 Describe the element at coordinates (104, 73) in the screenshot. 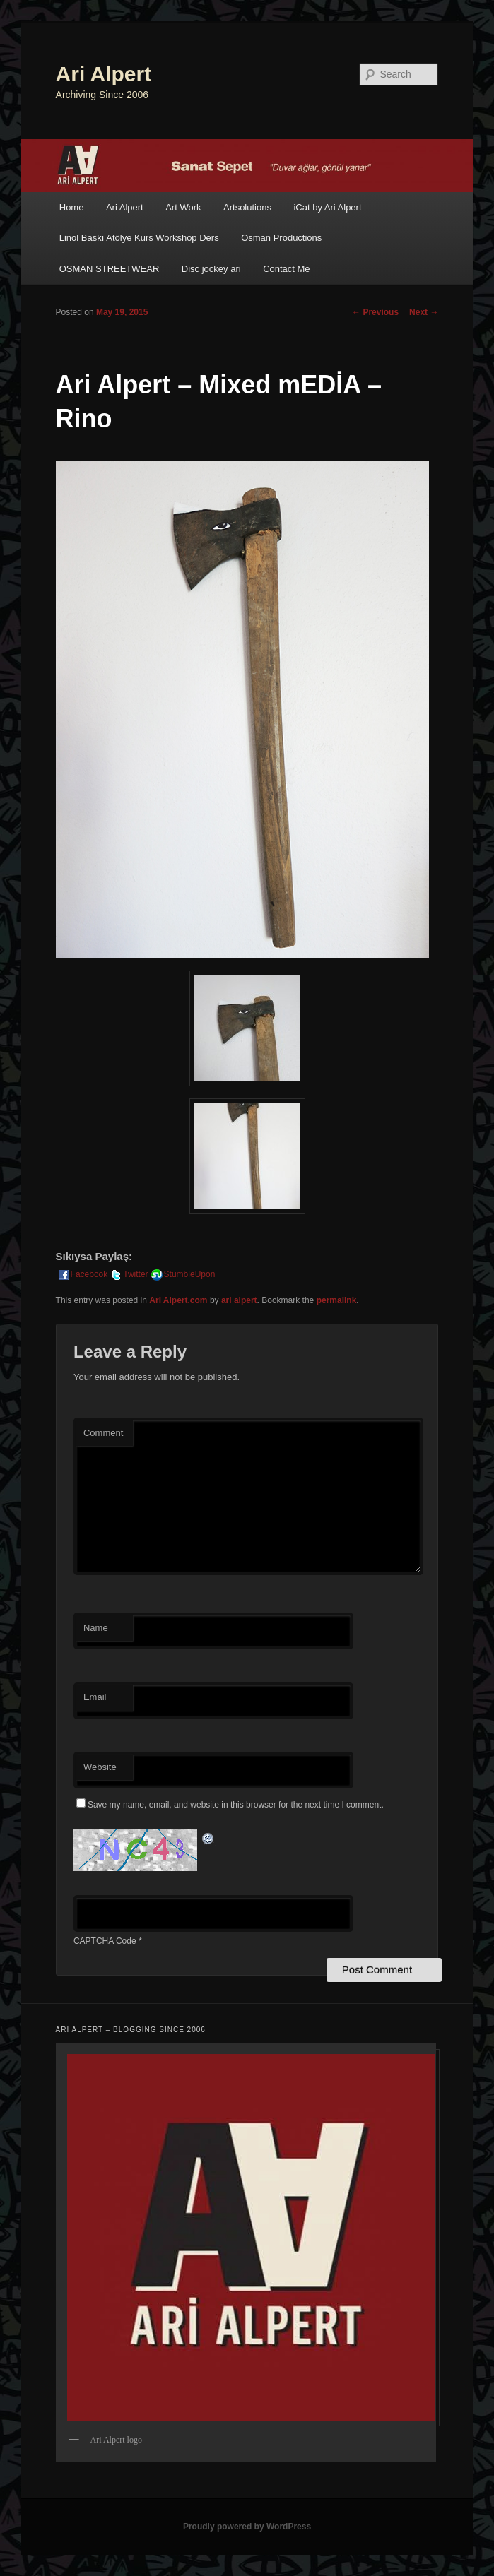

I see `Ari Alpert` at that location.